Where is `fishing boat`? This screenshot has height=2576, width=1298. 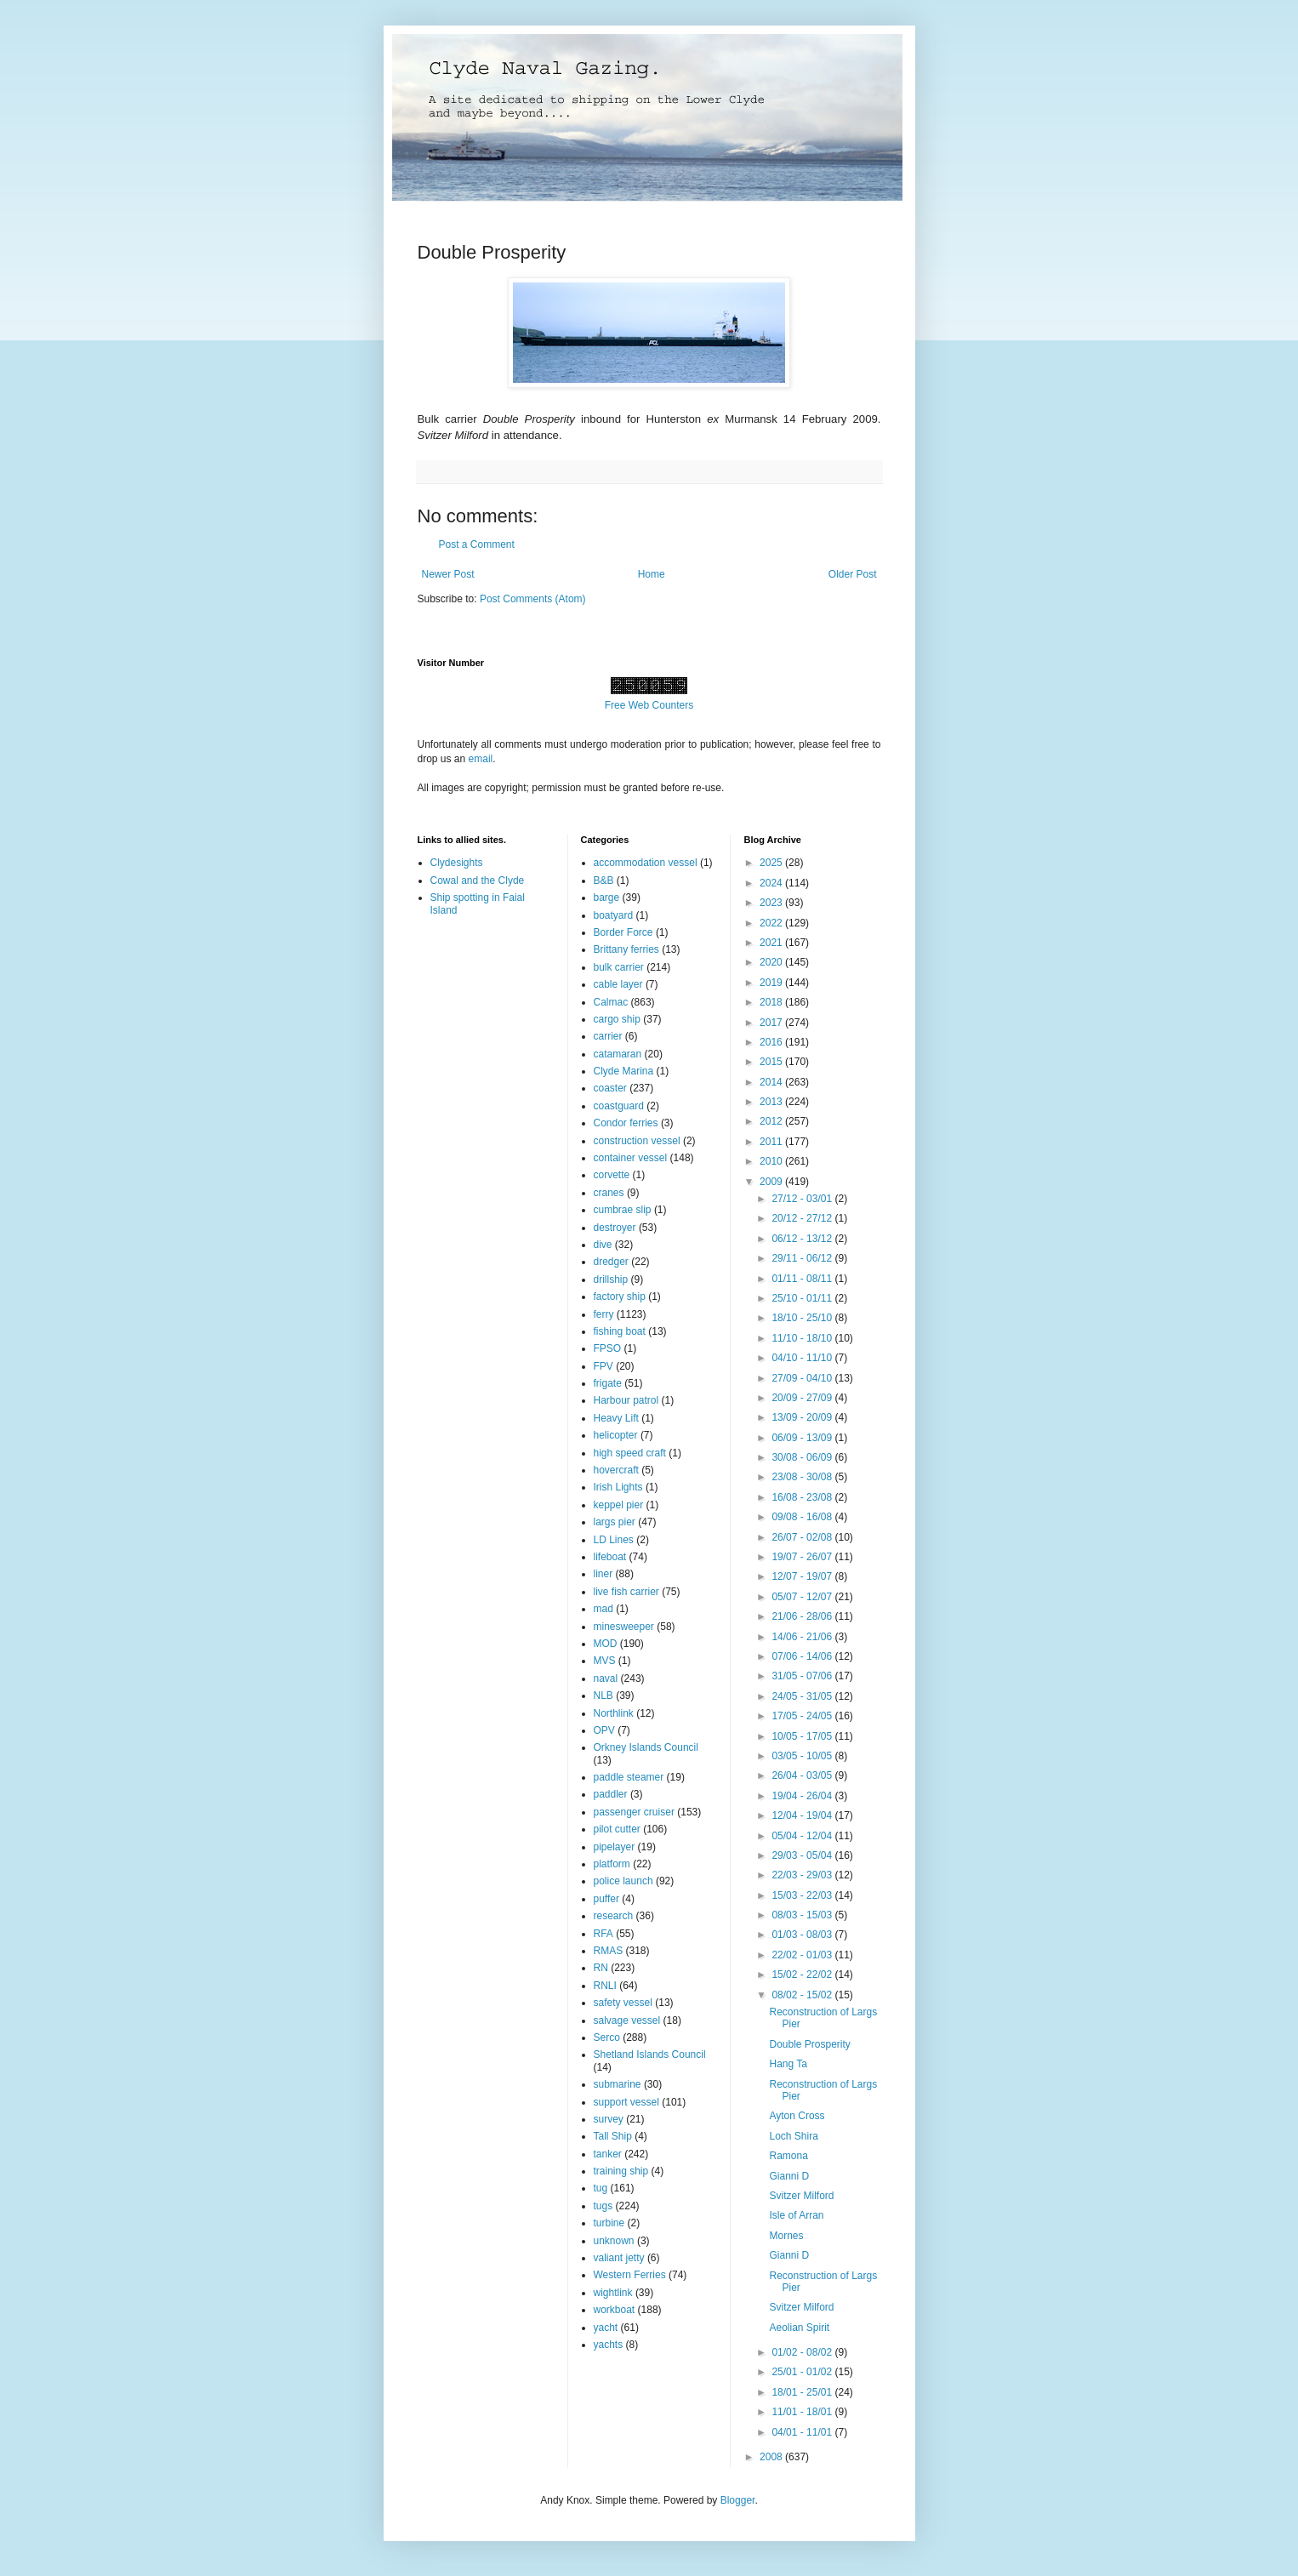 fishing boat is located at coordinates (620, 1331).